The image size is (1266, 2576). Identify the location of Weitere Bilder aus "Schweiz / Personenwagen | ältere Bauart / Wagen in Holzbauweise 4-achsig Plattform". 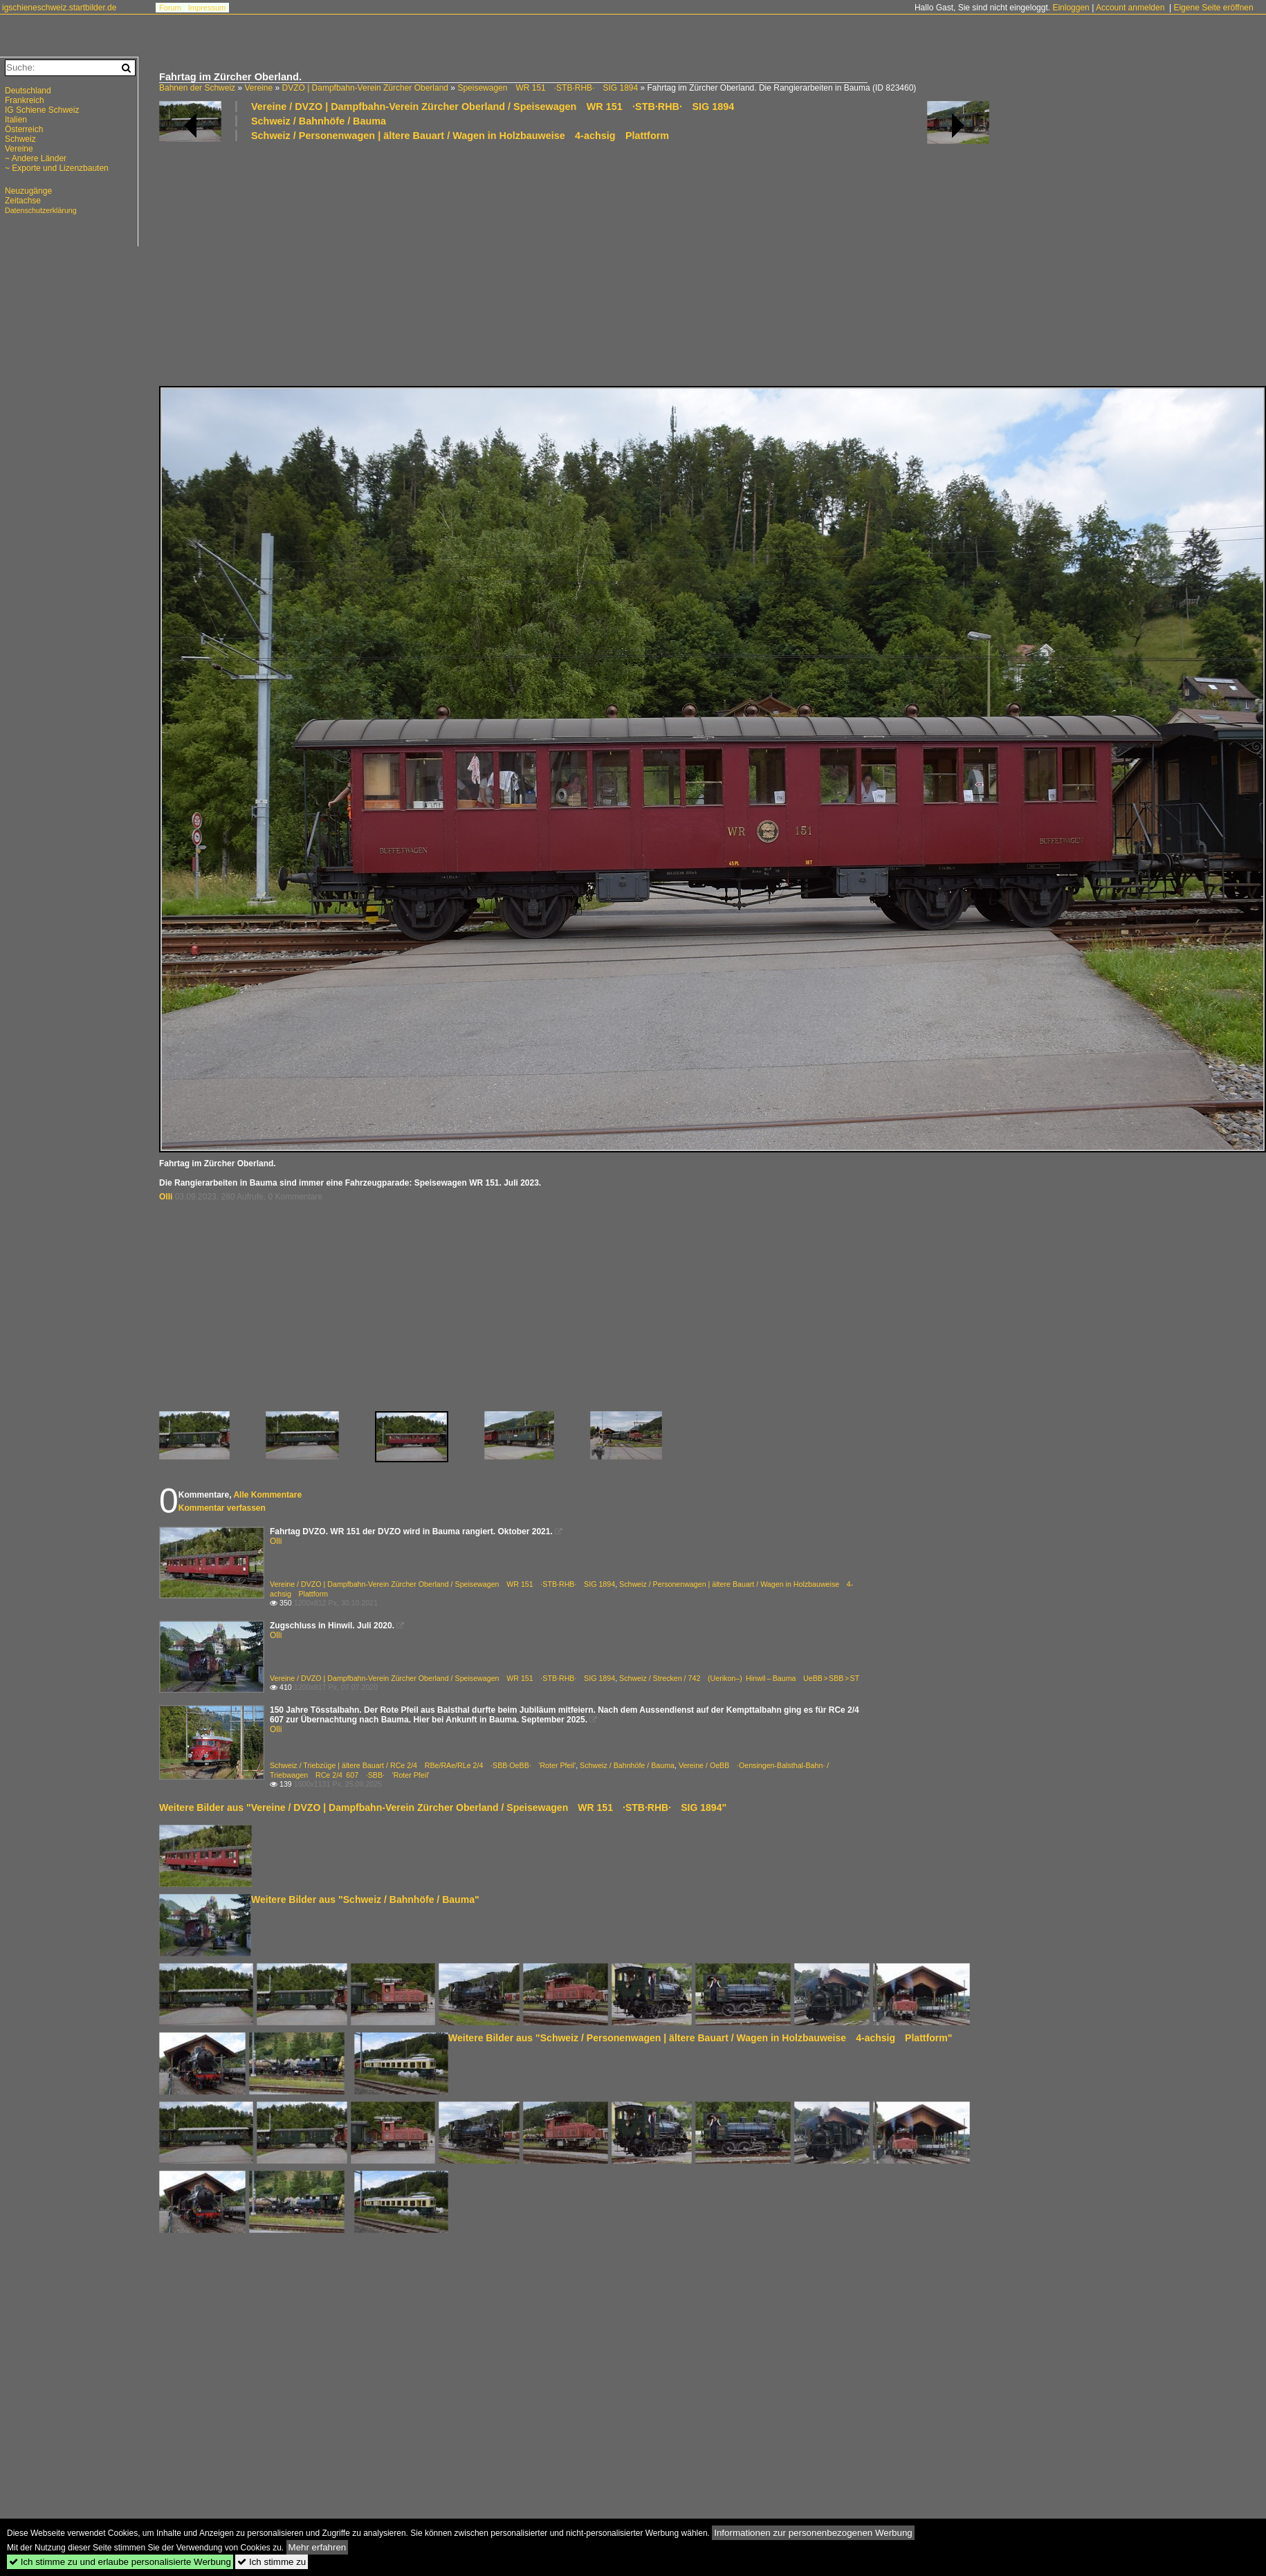
(700, 2037).